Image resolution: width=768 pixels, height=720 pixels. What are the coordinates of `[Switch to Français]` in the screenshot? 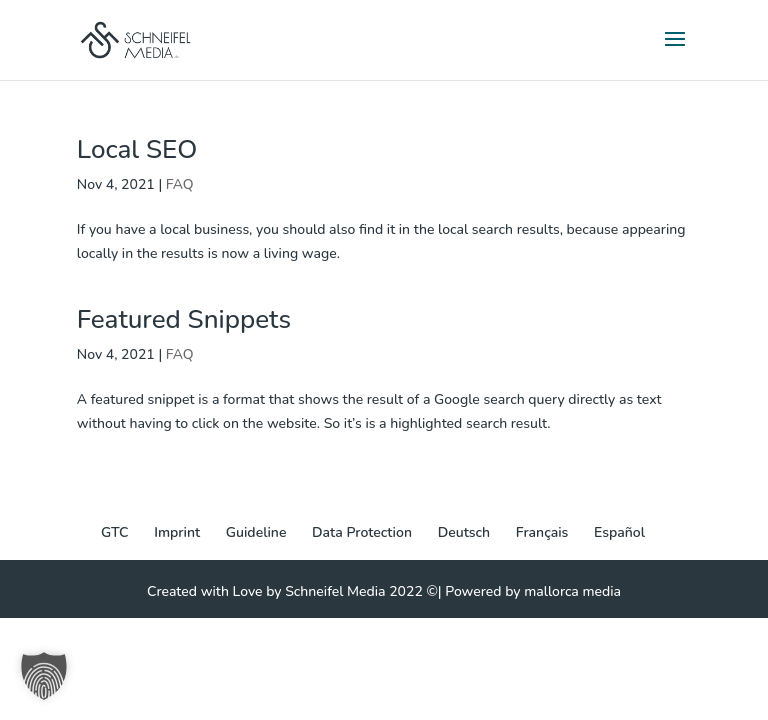 It's located at (542, 533).